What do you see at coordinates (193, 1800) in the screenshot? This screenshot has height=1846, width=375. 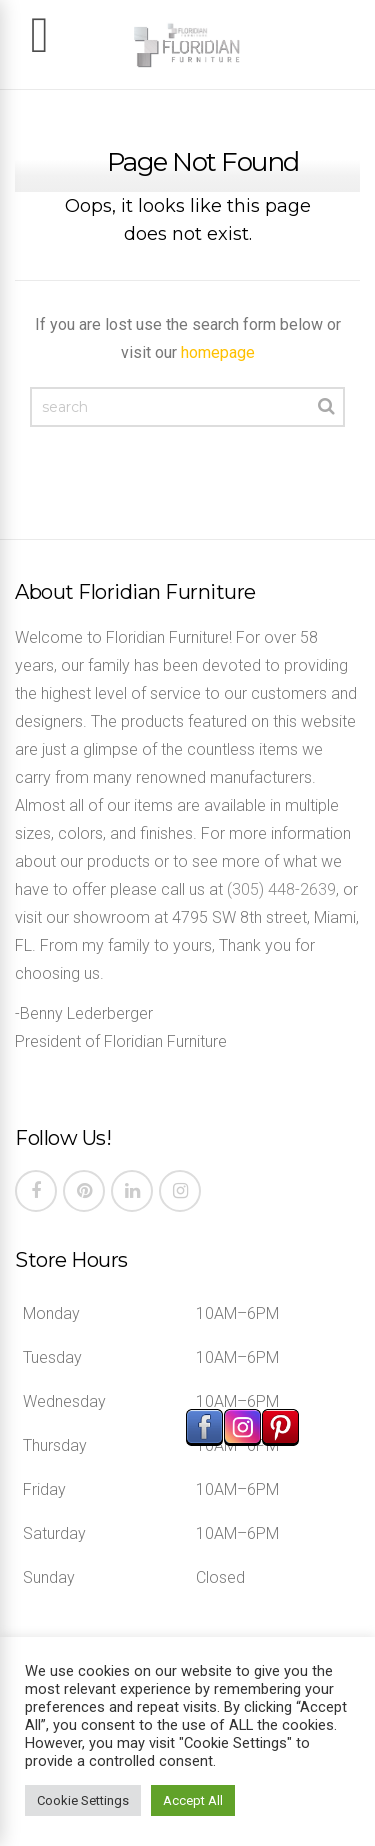 I see `Accept All [button]` at bounding box center [193, 1800].